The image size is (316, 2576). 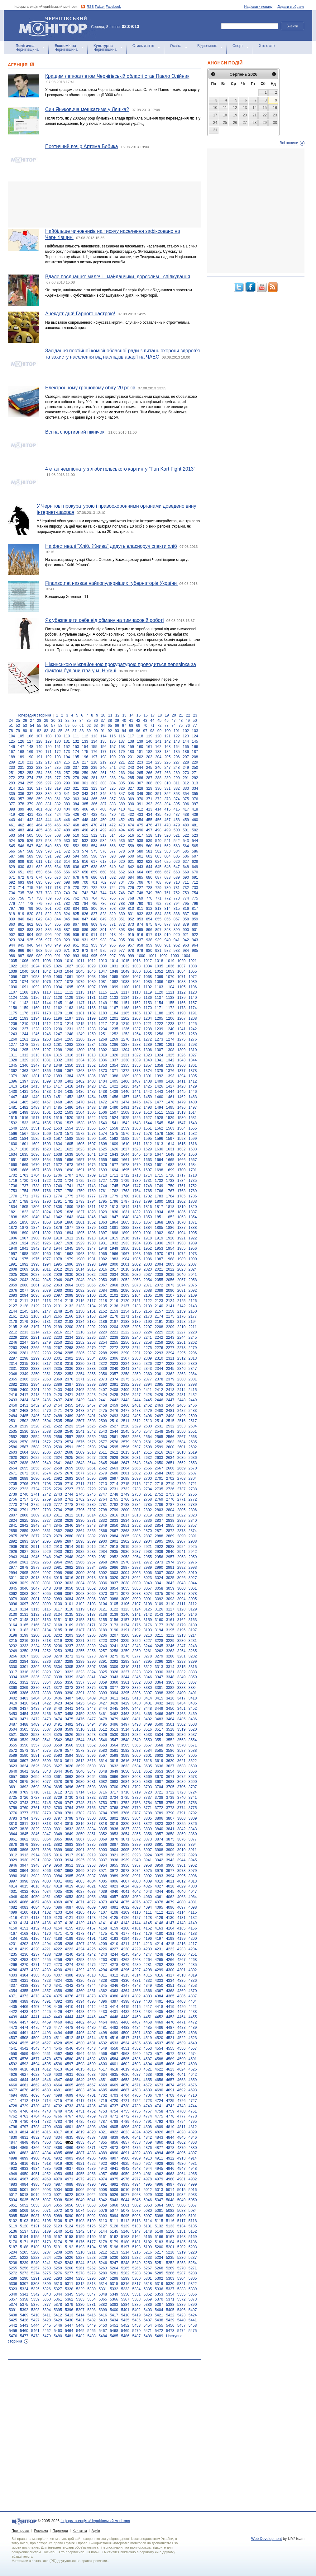 I want to click on 1239, so click(x=159, y=1029).